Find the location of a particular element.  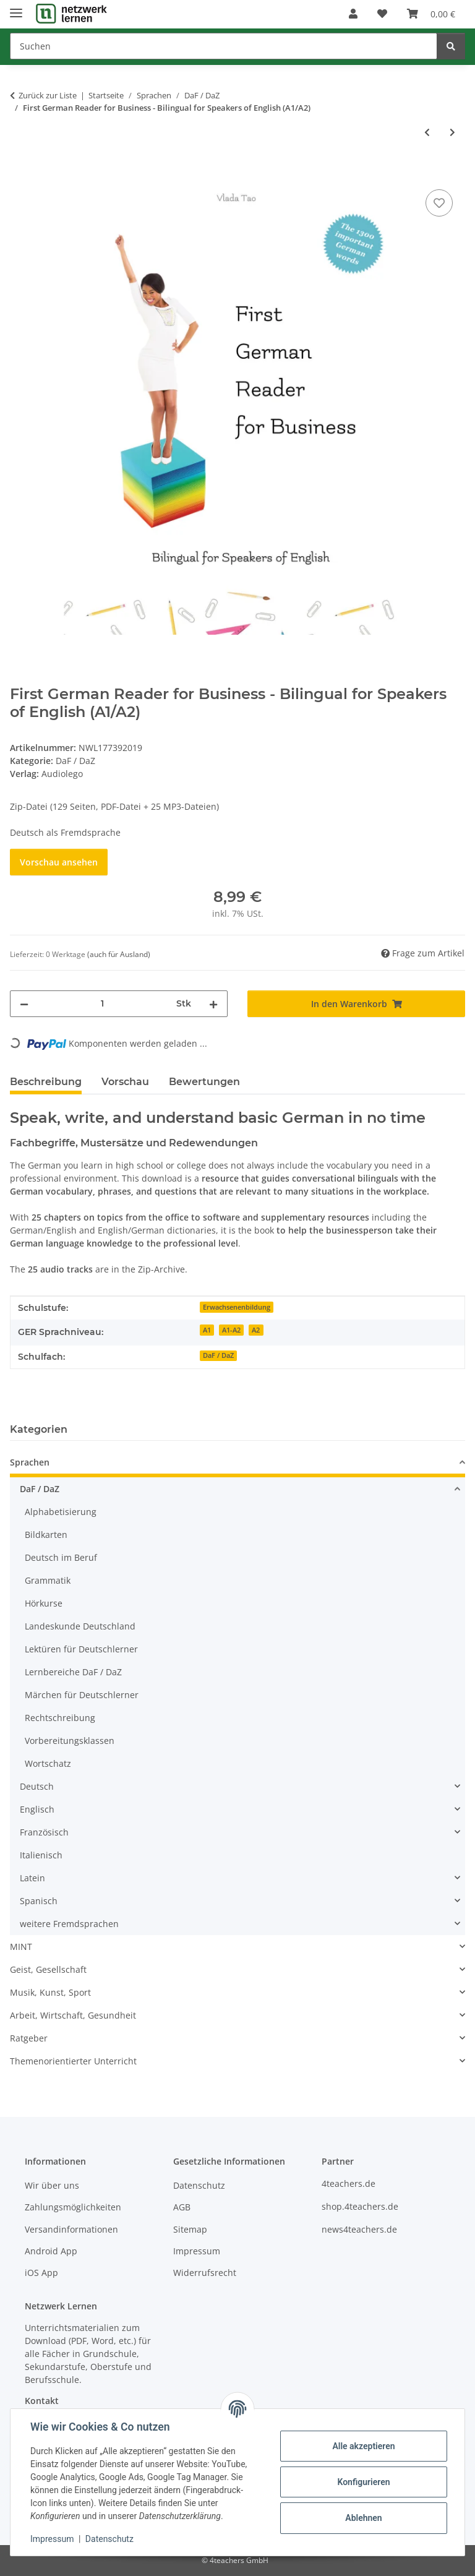

Wortschatz is located at coordinates (48, 1763).